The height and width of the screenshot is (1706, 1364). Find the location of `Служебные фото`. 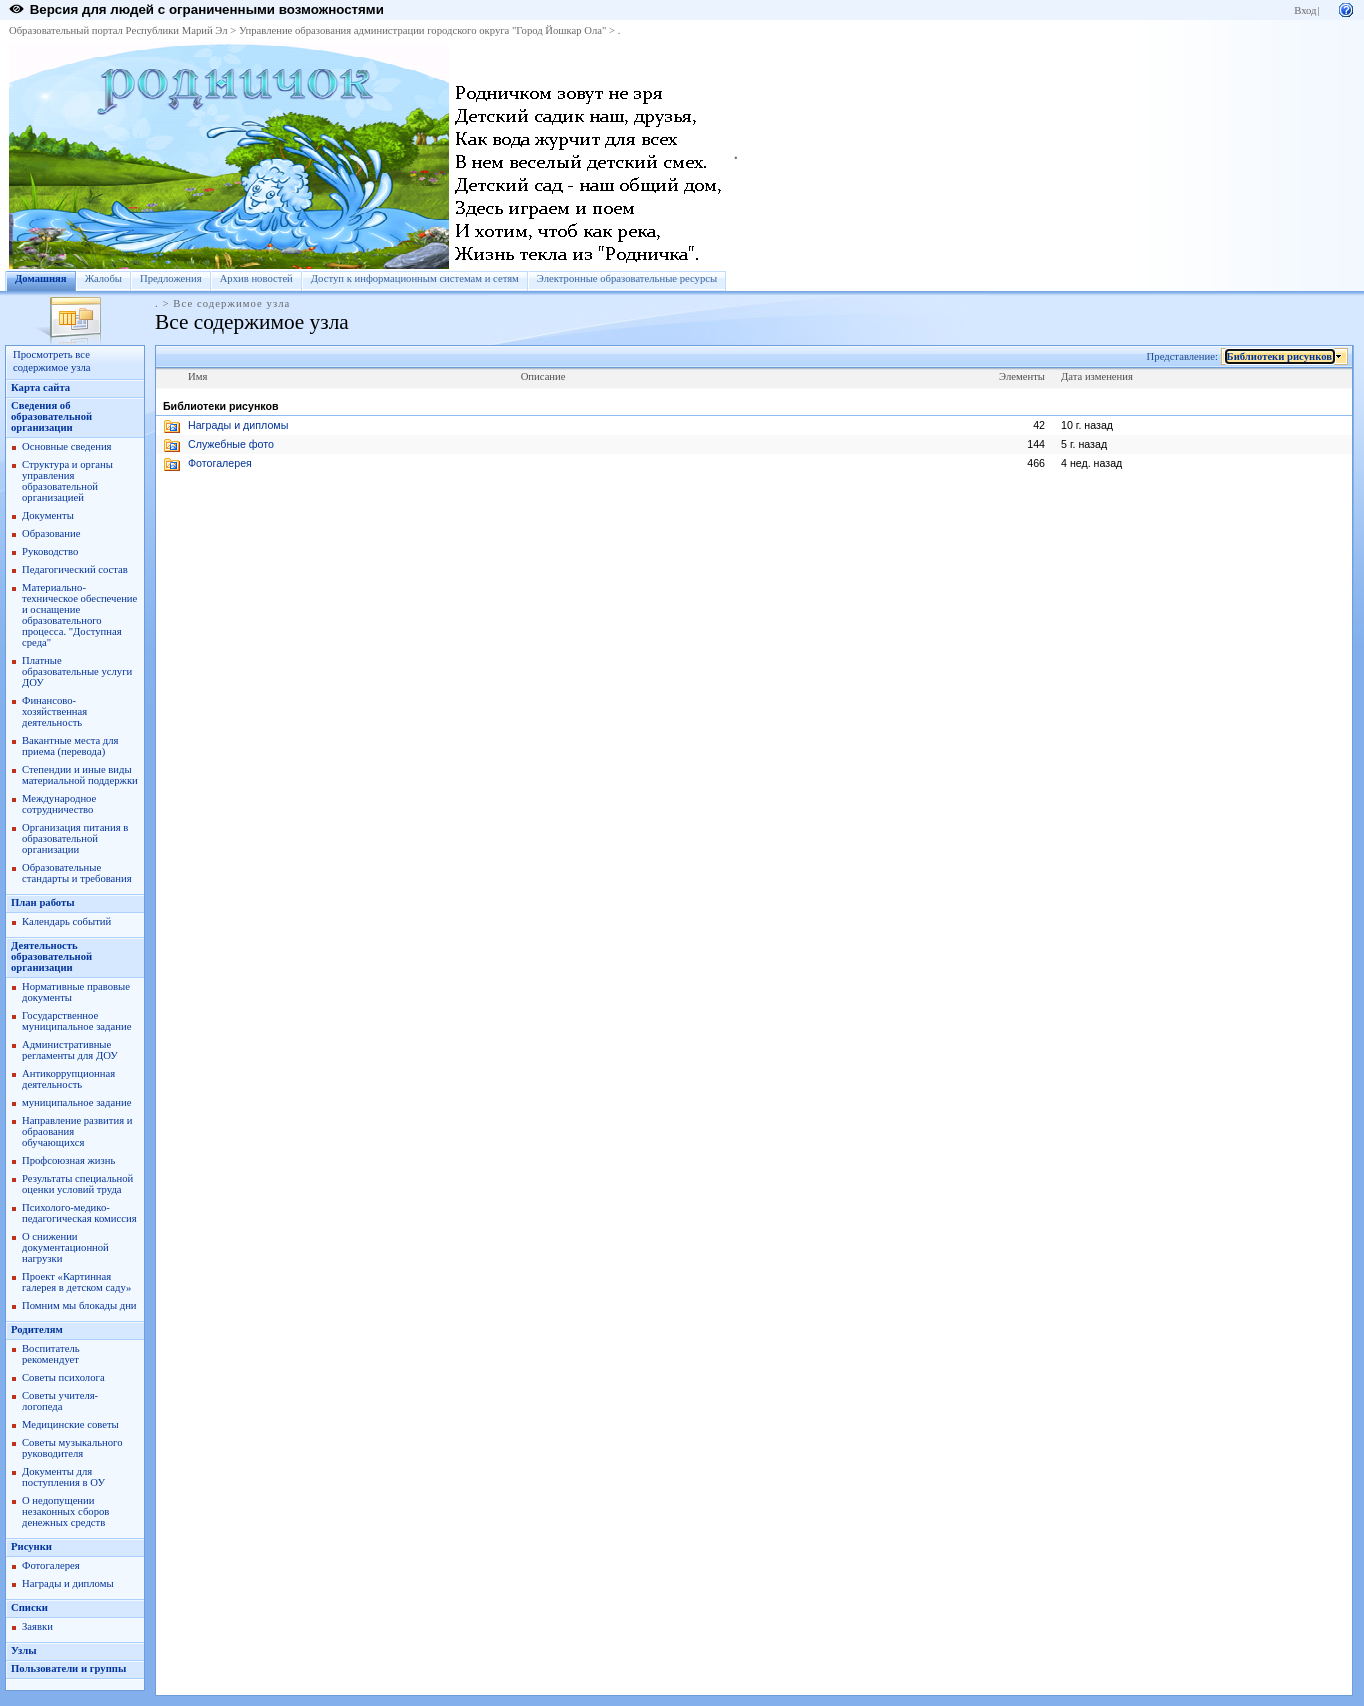

Служебные фото is located at coordinates (231, 444).